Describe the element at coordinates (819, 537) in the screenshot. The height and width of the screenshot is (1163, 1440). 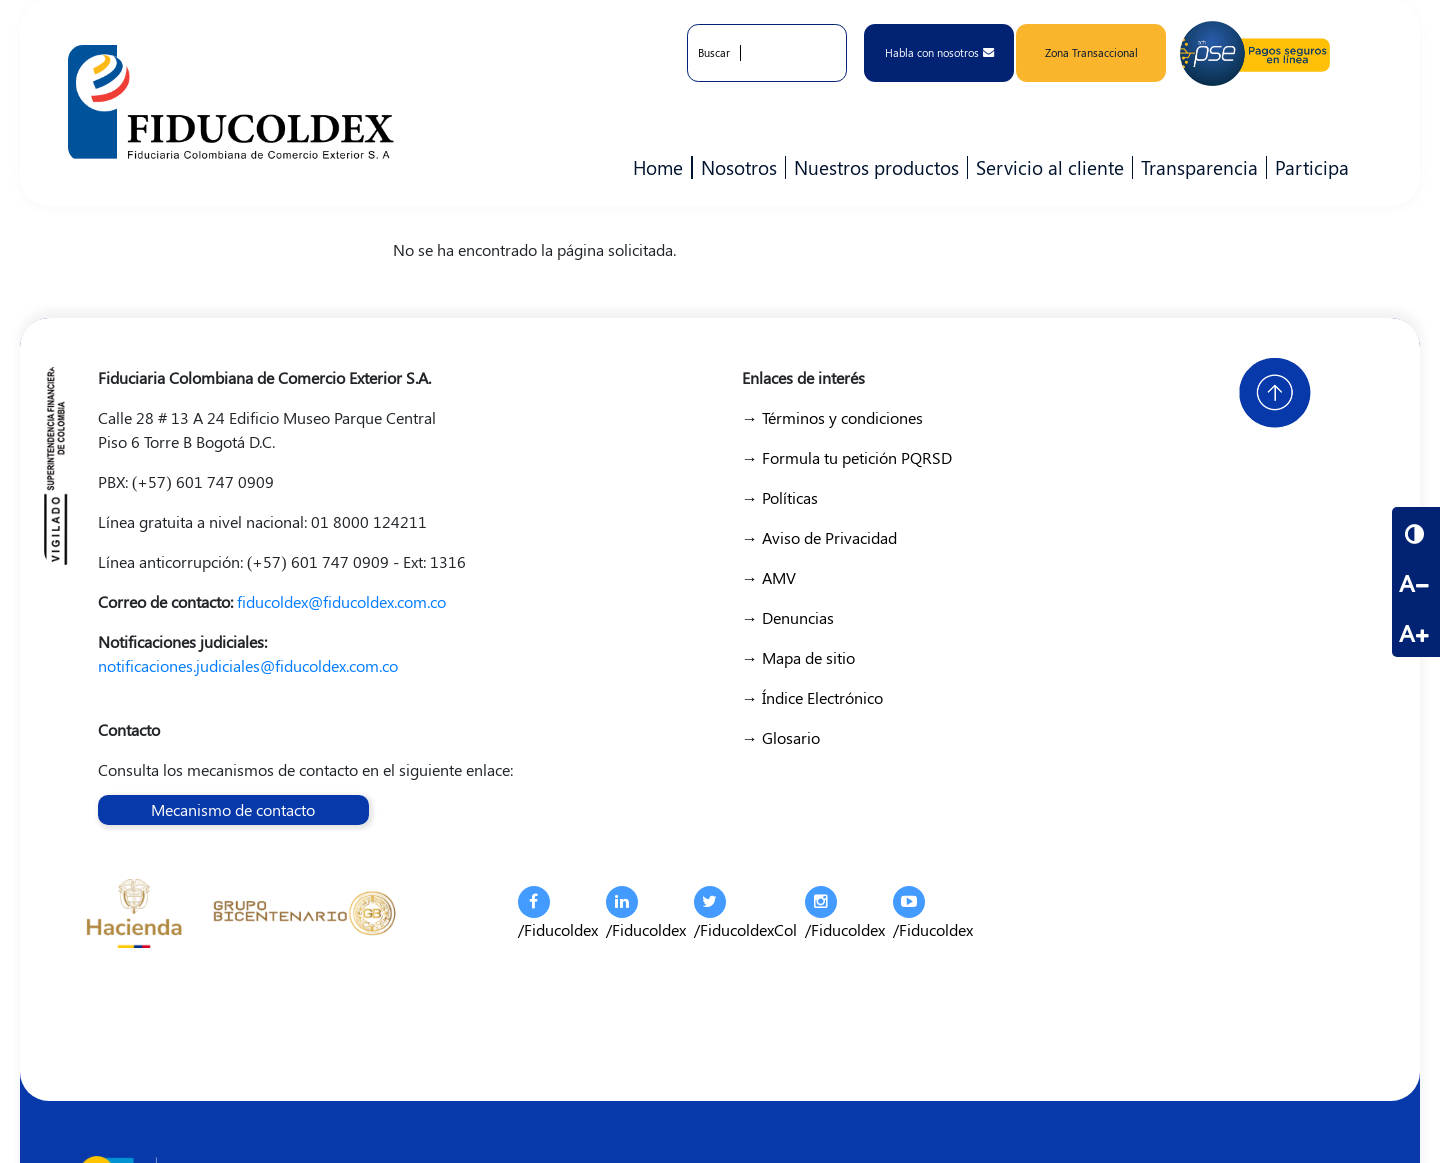
I see `→ Aviso de Privacidad` at that location.